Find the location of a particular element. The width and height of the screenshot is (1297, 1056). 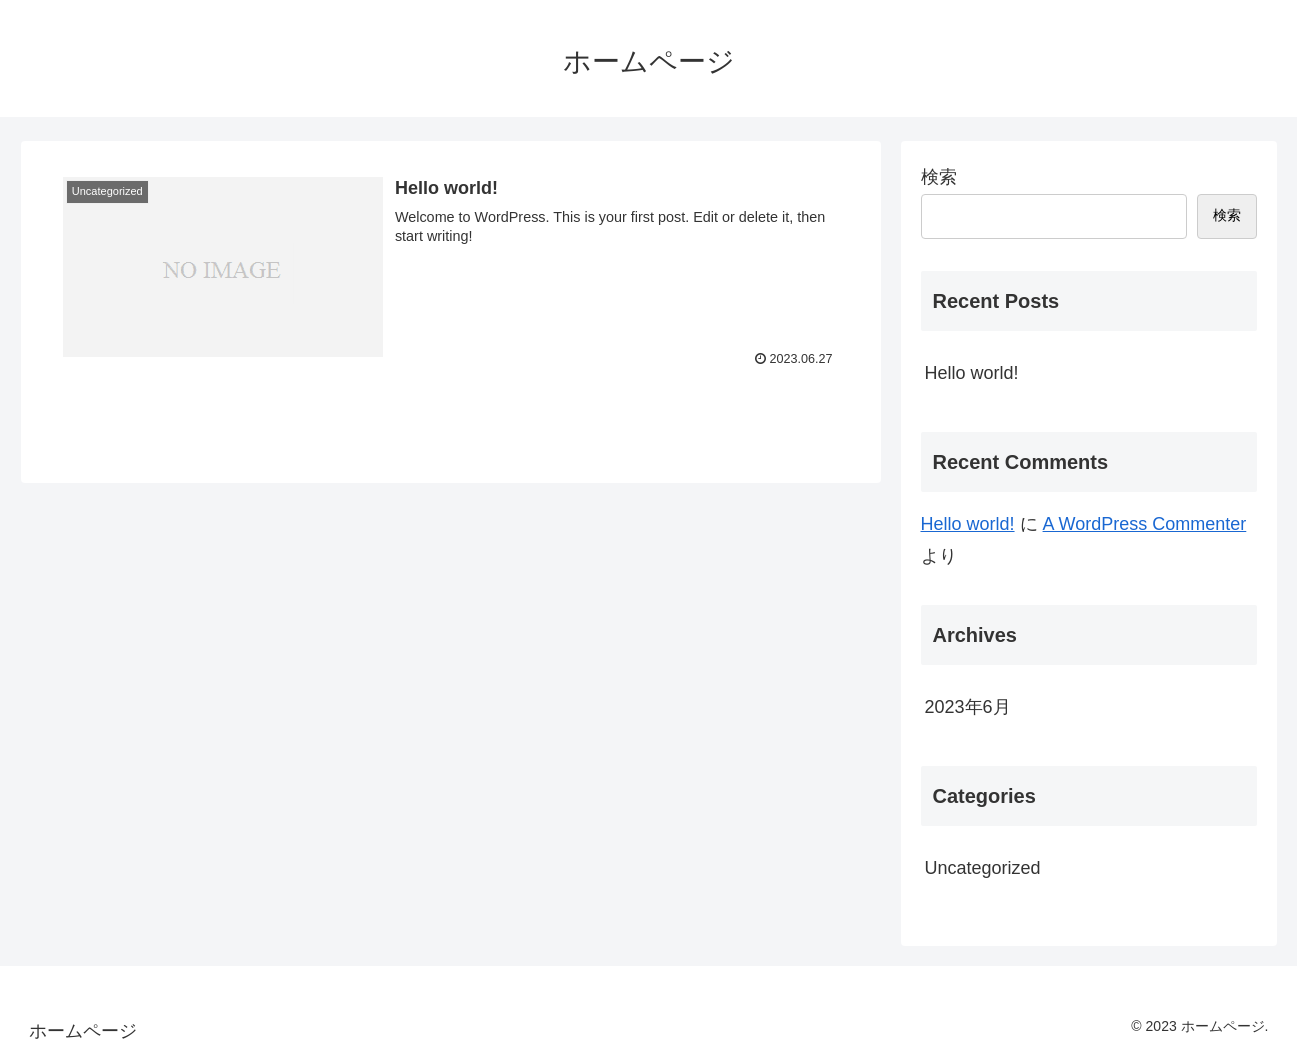

Hello world! is located at coordinates (972, 373).